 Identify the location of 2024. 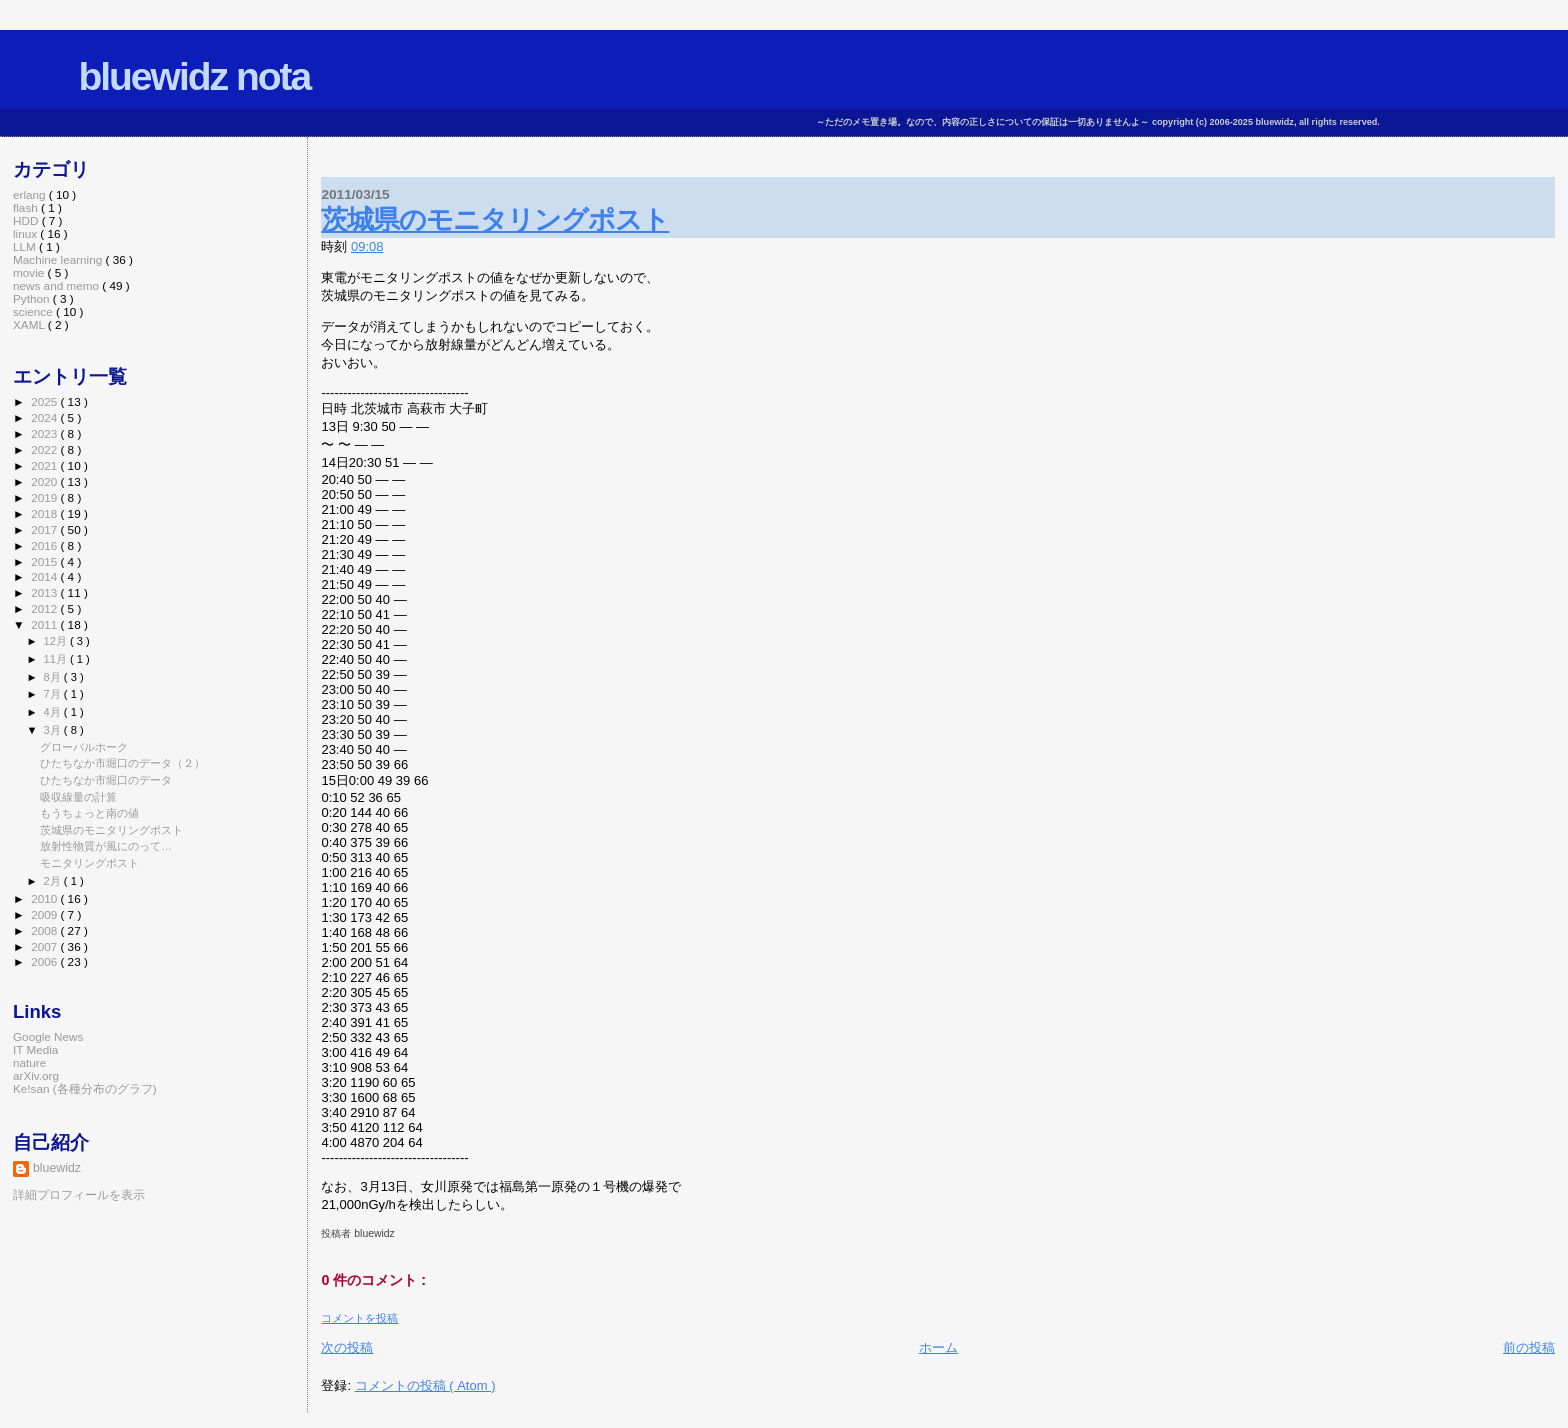
(45, 417).